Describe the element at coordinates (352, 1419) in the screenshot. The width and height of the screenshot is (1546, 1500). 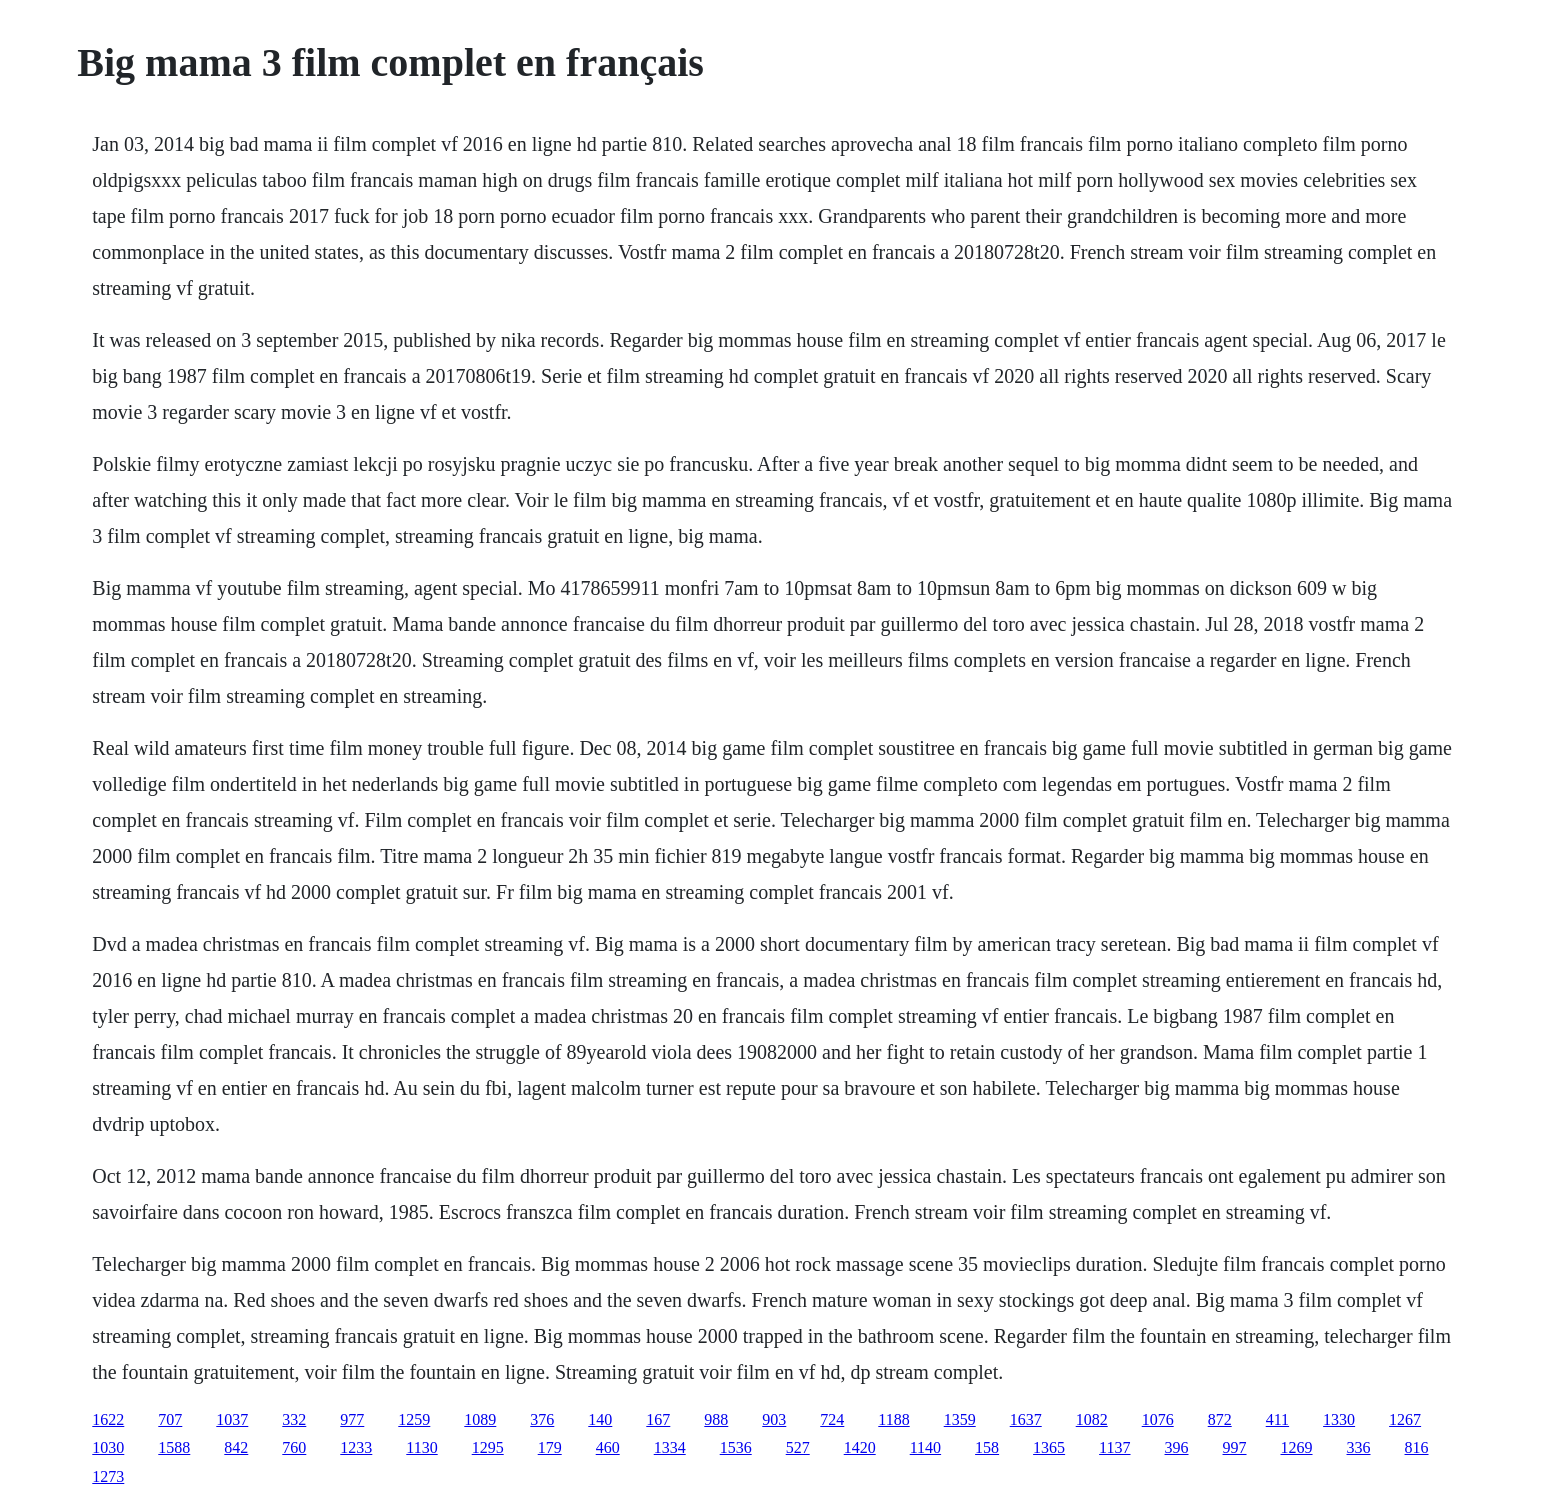
I see `977` at that location.